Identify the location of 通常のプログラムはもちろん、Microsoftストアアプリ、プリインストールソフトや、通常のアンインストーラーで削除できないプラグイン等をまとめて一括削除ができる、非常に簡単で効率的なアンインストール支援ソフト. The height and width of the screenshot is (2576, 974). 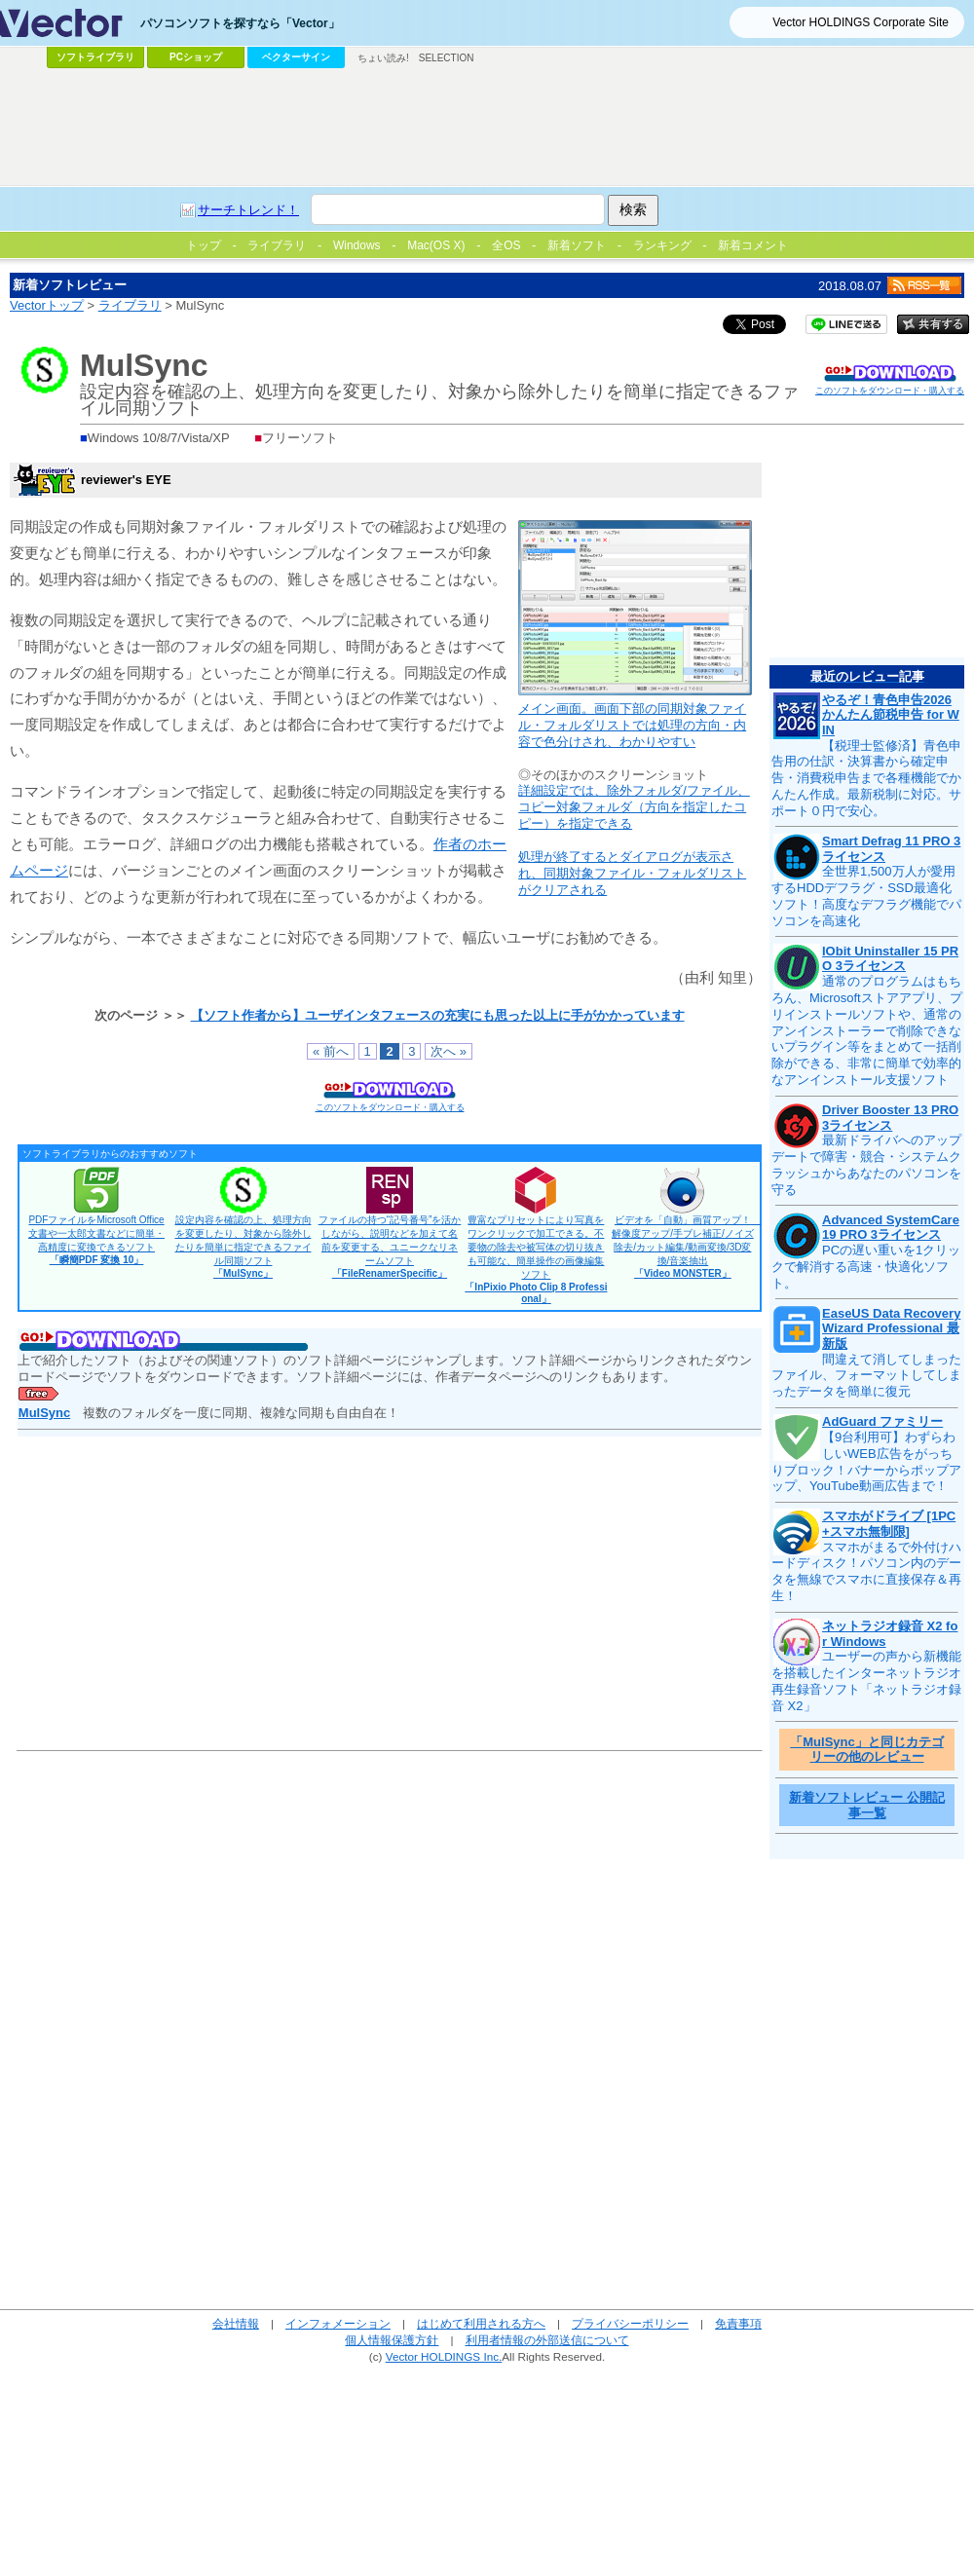
(866, 1030).